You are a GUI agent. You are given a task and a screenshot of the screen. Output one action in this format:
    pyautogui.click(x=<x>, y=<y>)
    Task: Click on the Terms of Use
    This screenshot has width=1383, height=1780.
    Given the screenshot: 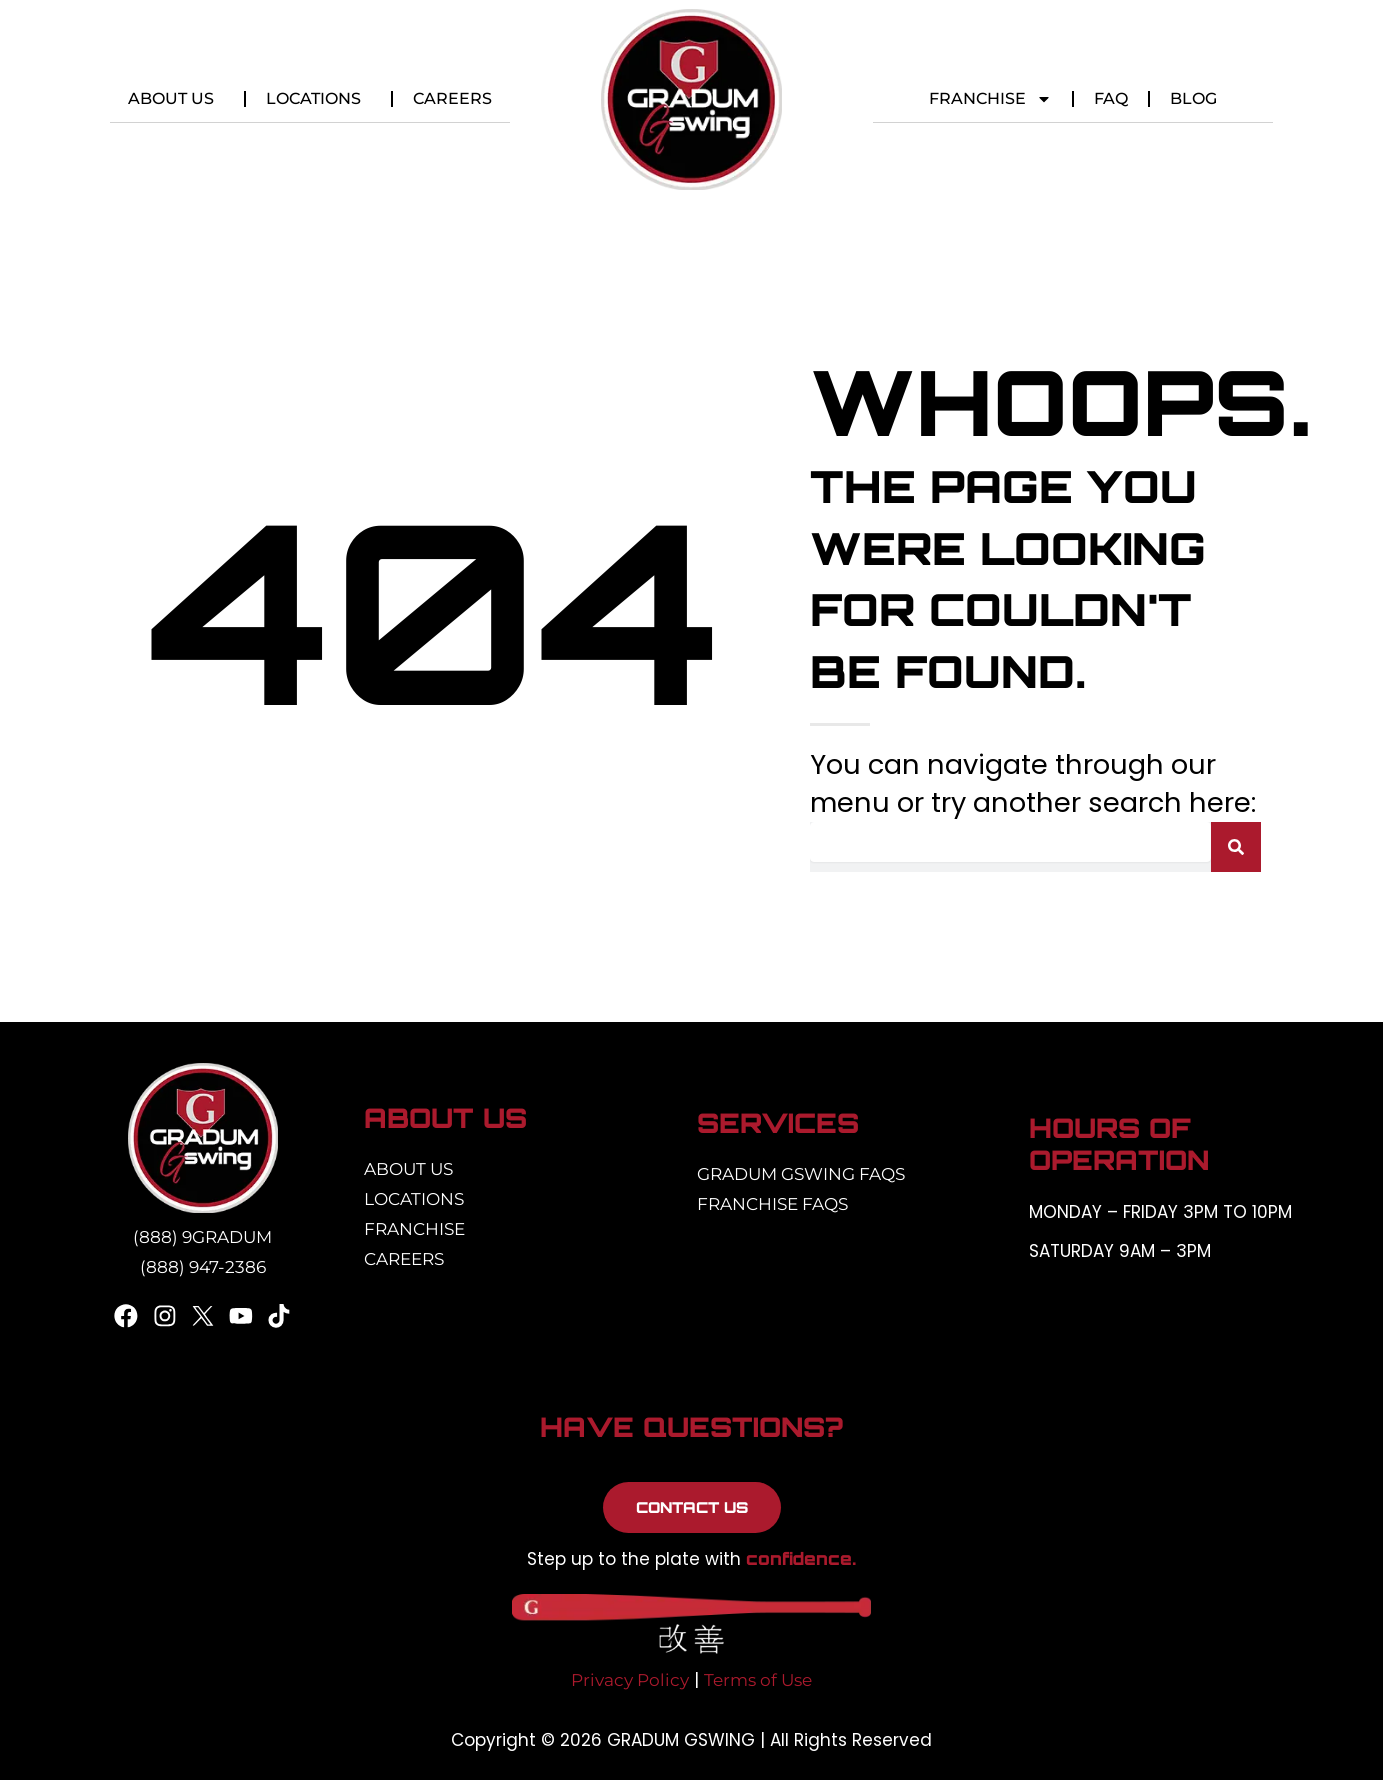 What is the action you would take?
    pyautogui.click(x=758, y=1680)
    